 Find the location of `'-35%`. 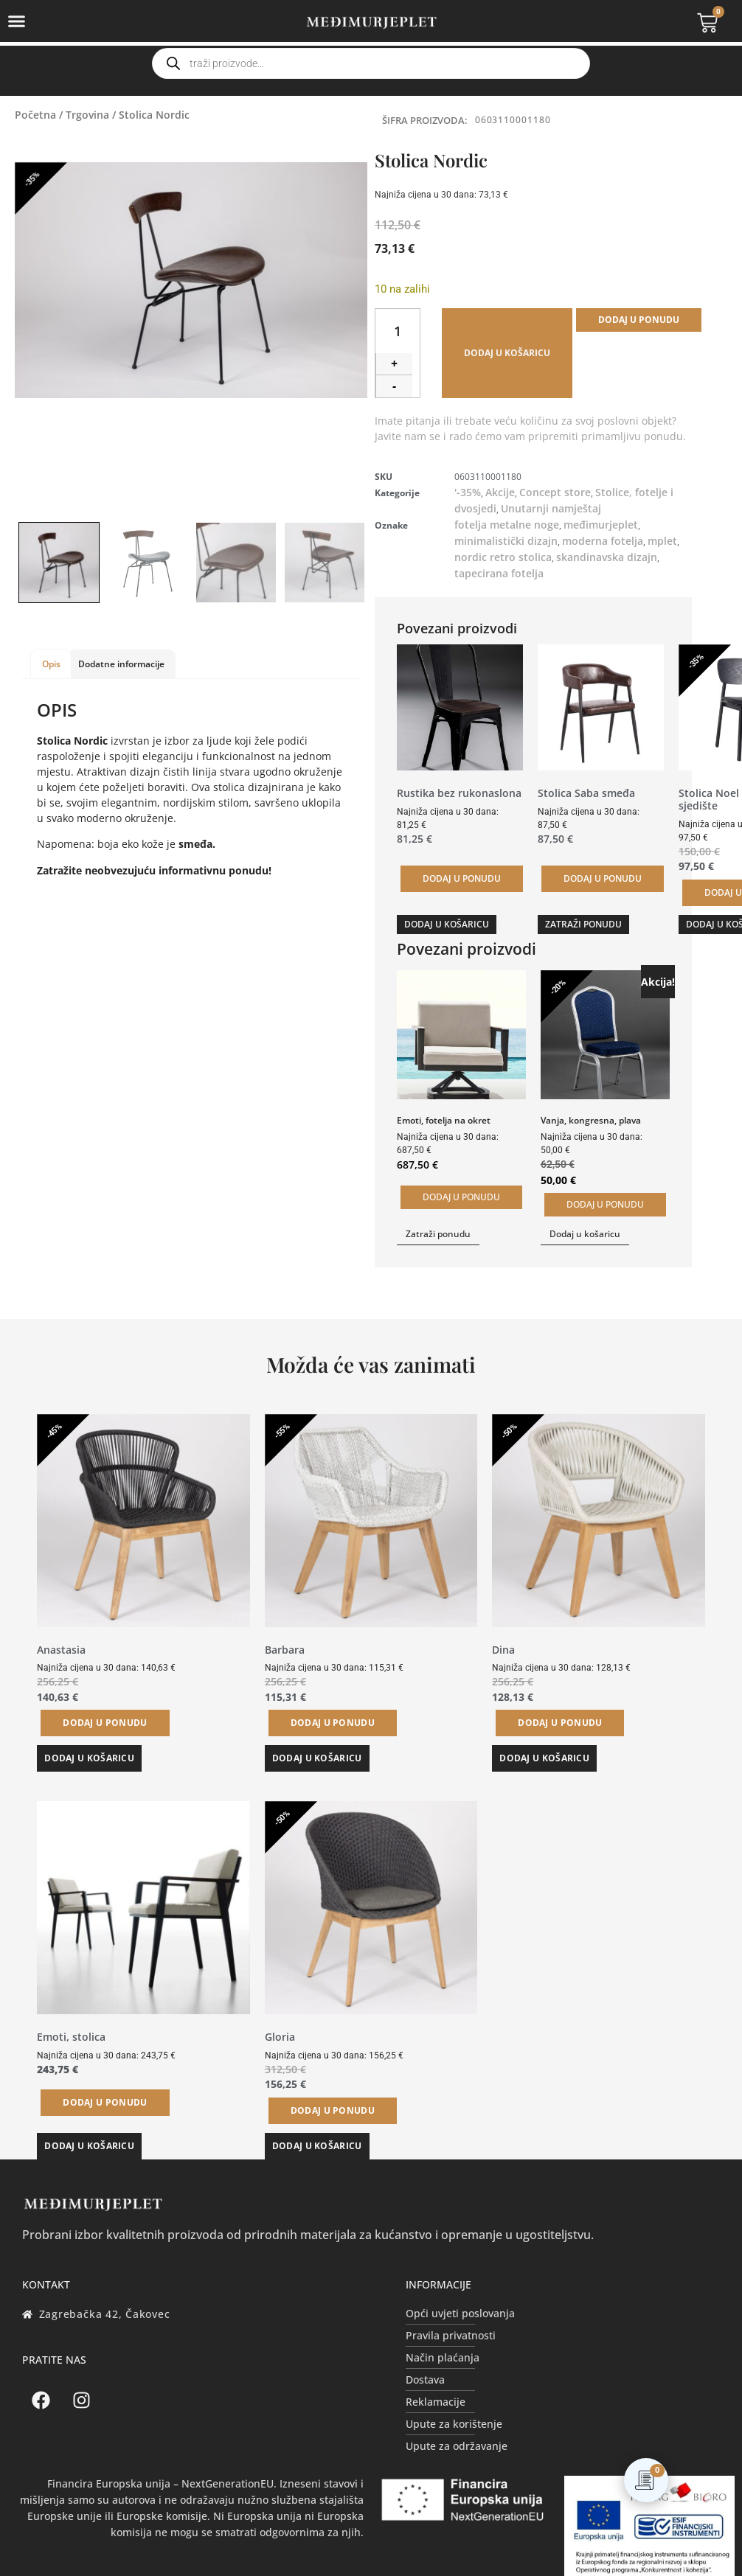

'-35% is located at coordinates (467, 492).